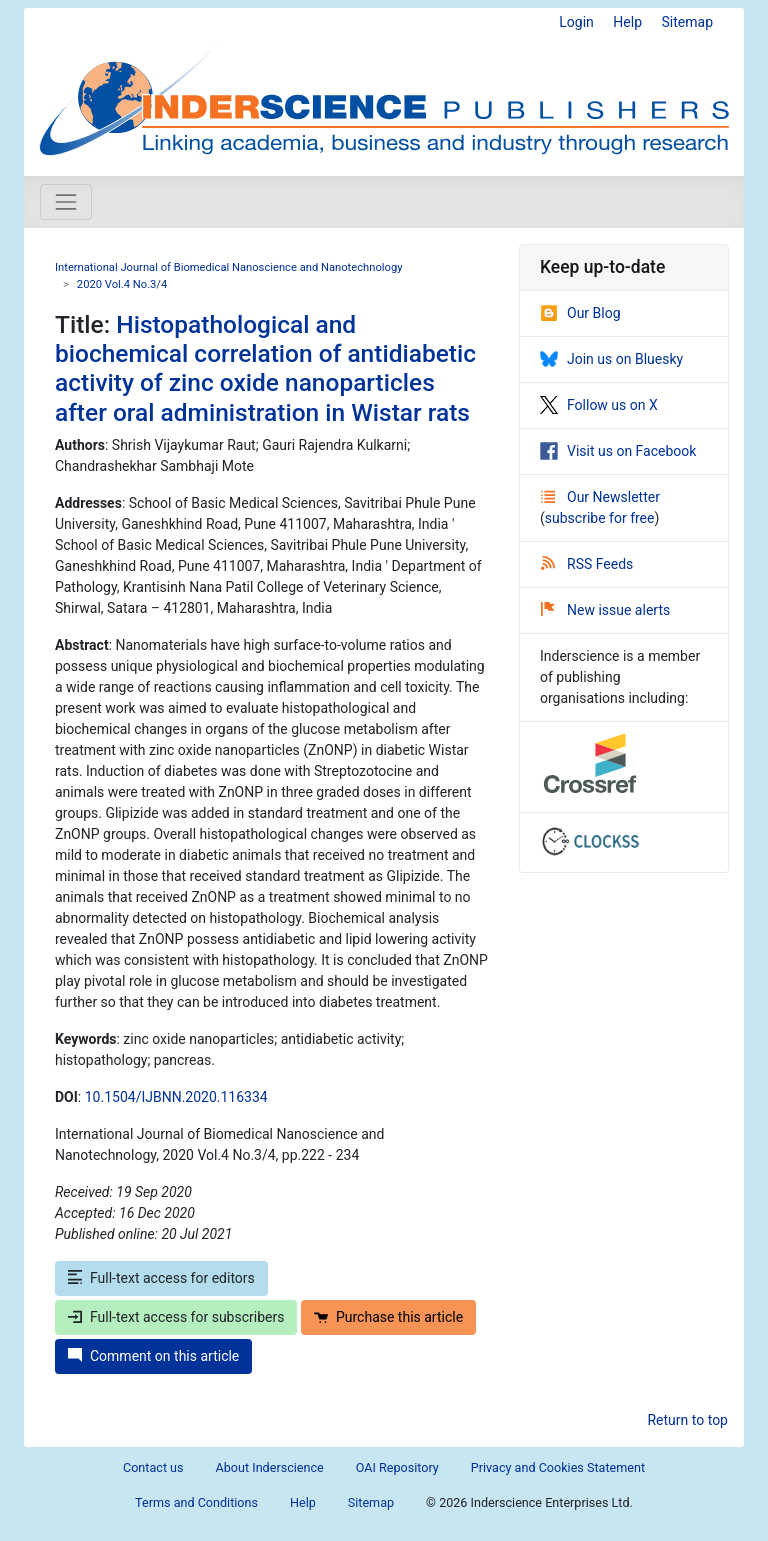 The image size is (768, 1541). I want to click on Terms and Conditions, so click(196, 1502).